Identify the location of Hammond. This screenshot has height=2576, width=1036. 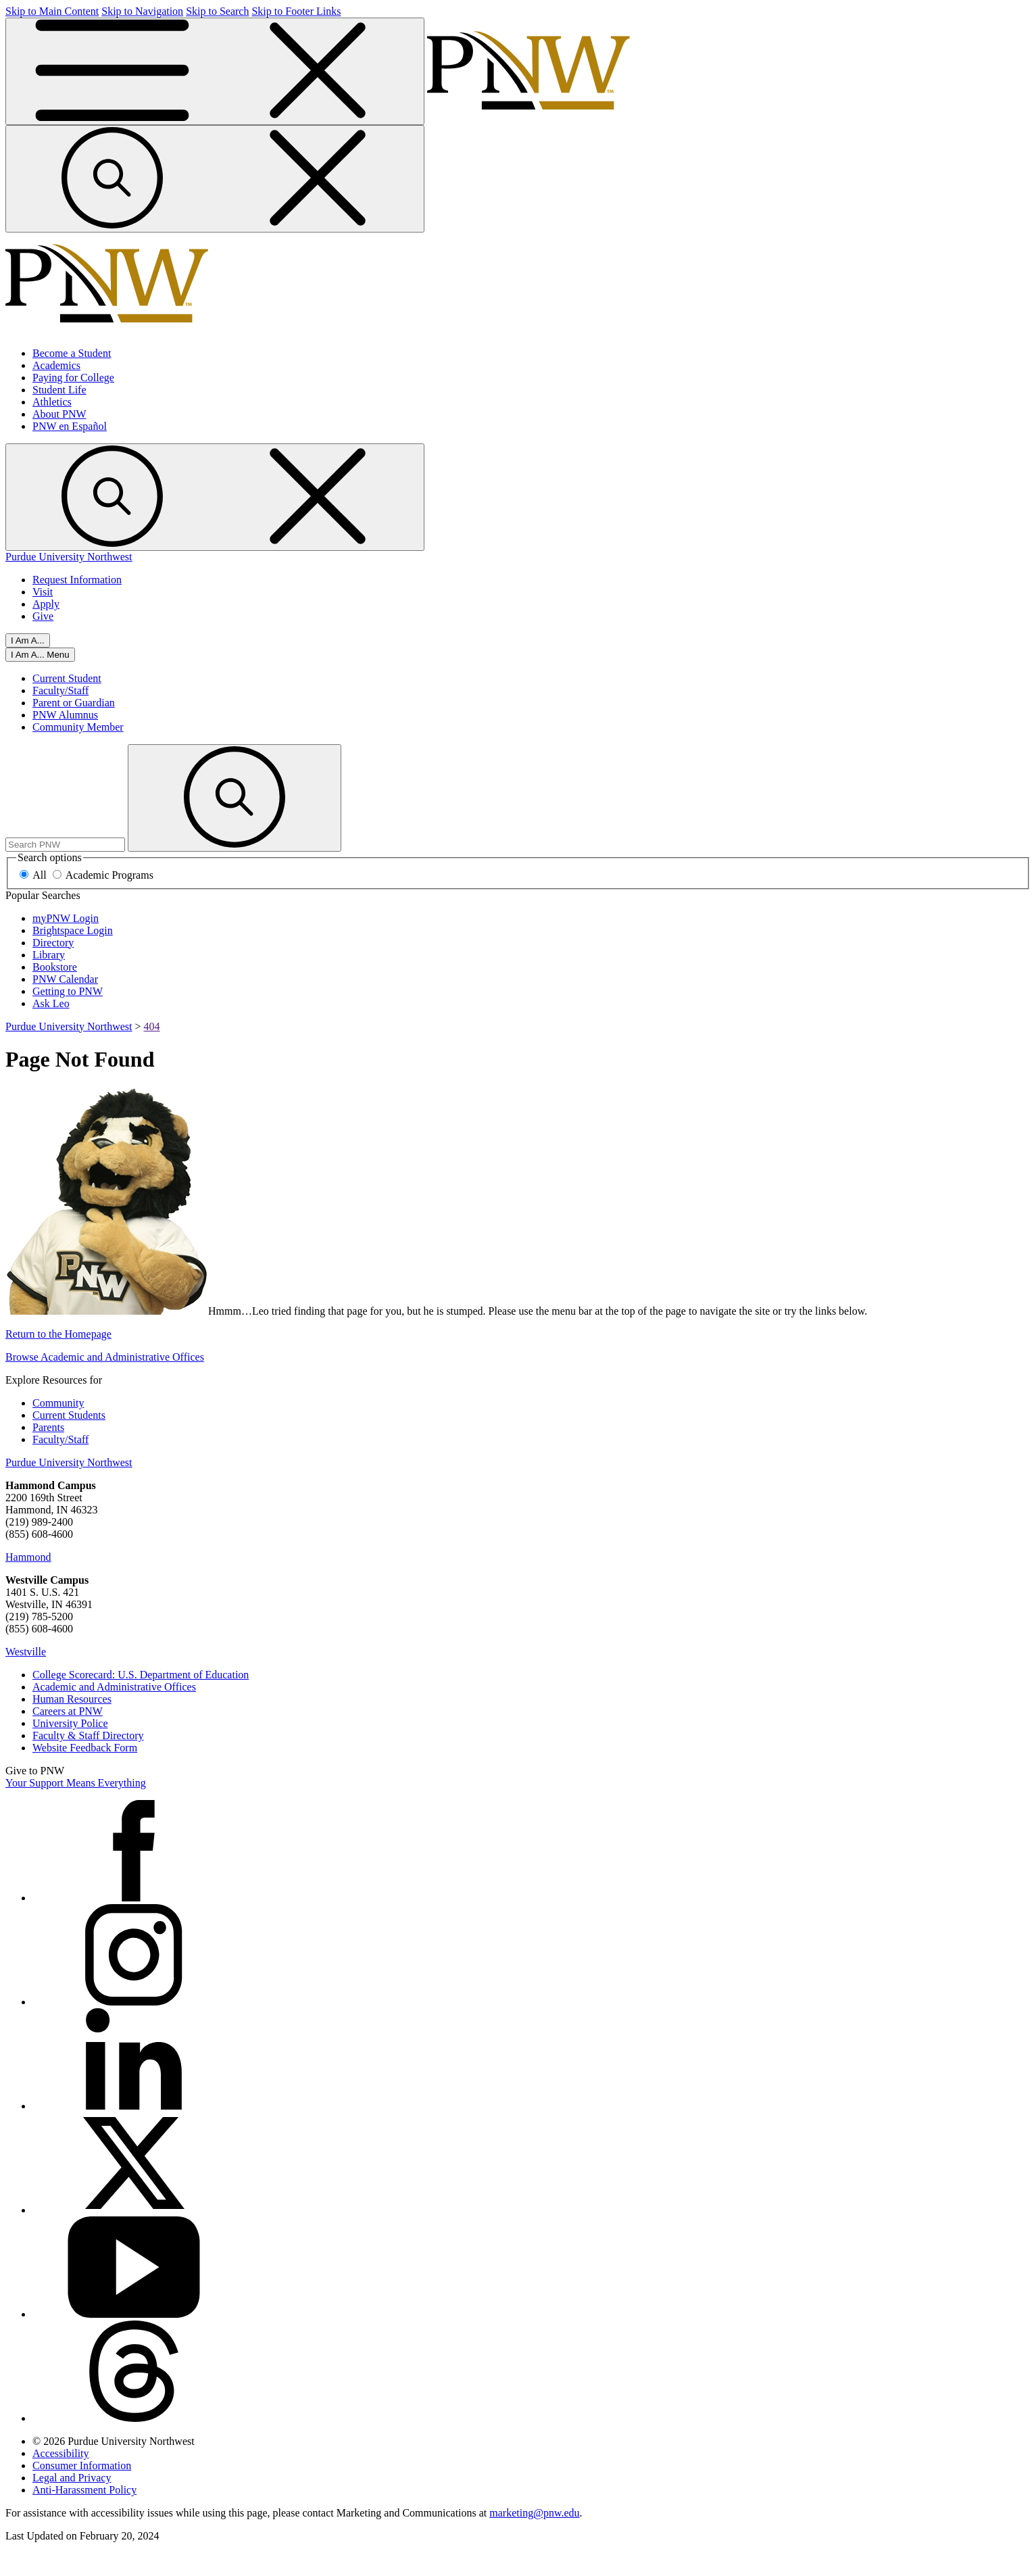
(28, 1557).